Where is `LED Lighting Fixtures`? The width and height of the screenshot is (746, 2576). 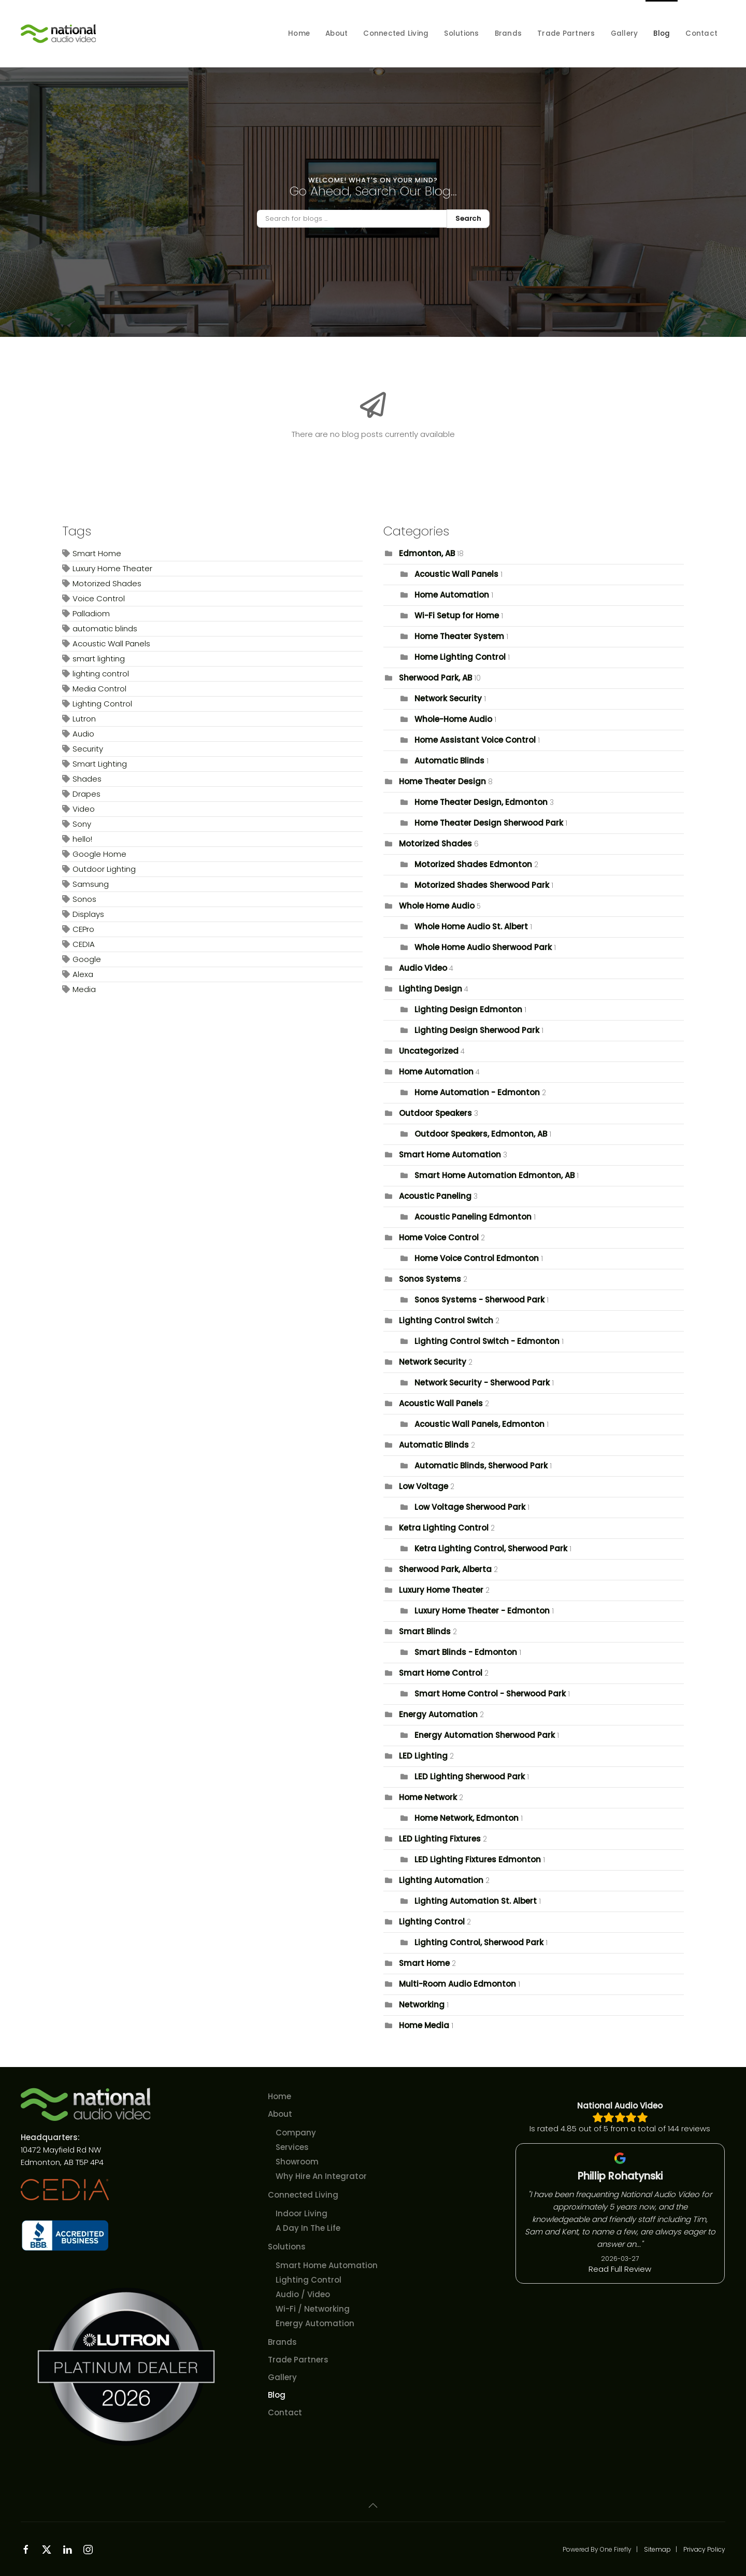
LED Lighting Fixtures is located at coordinates (440, 1838).